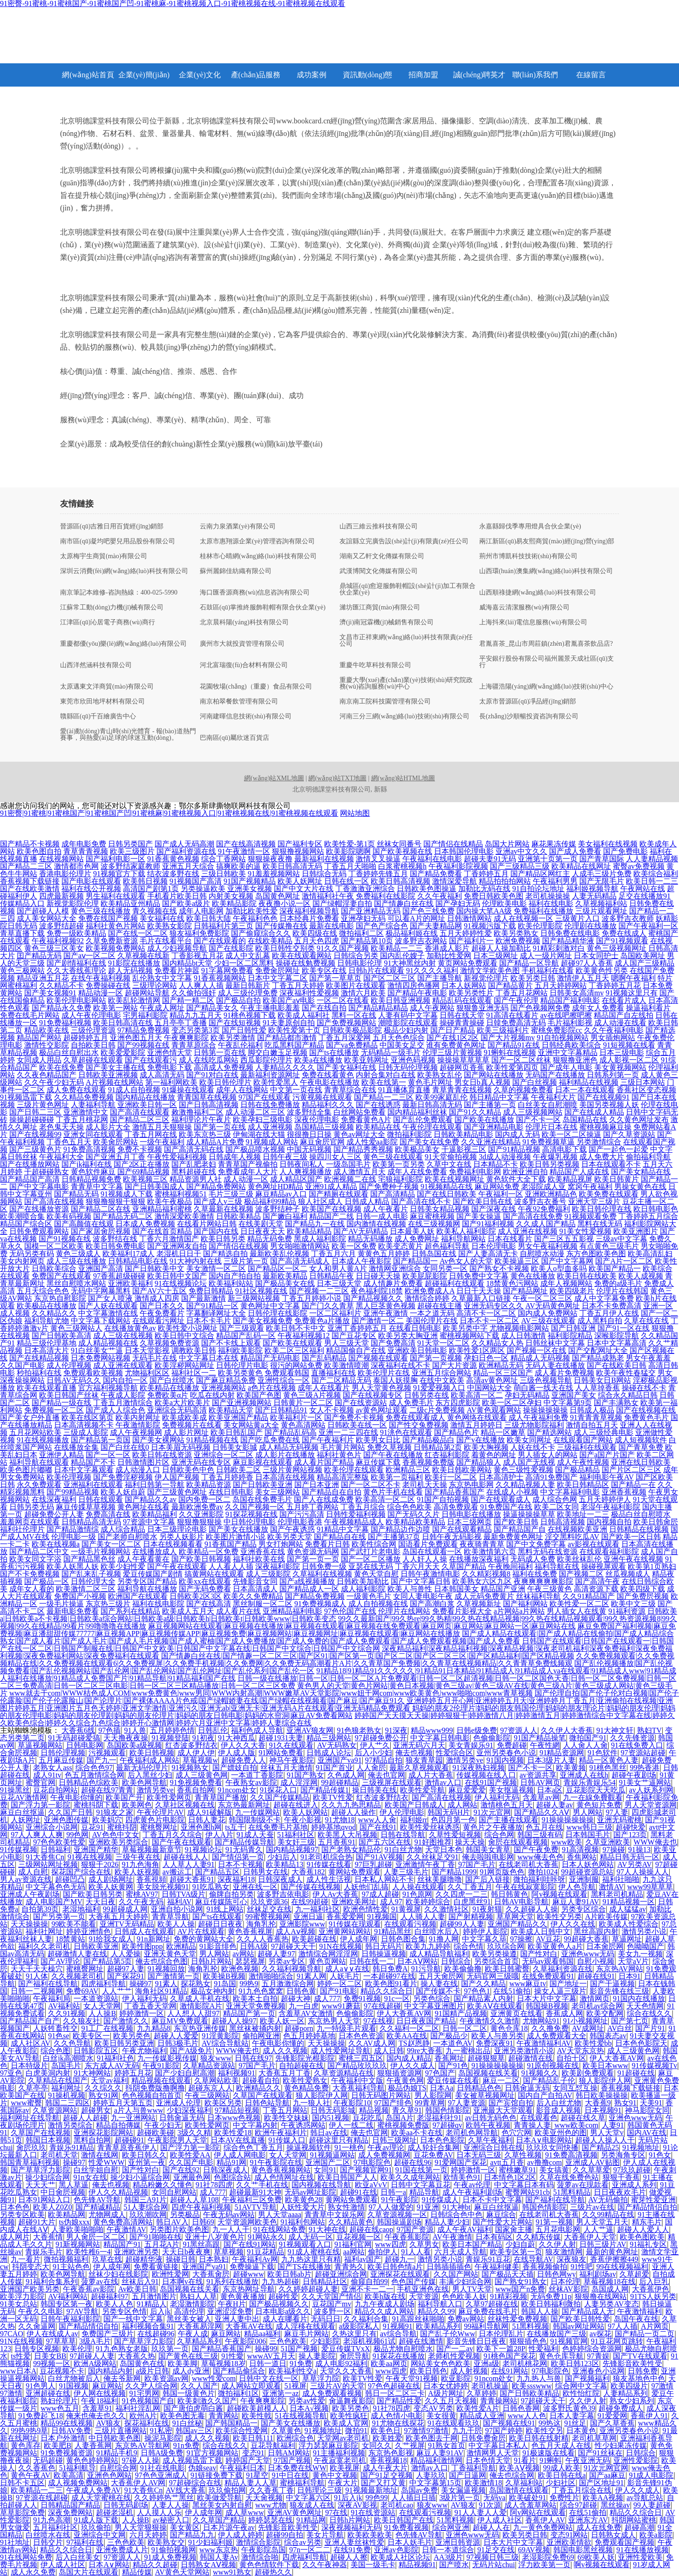 The width and height of the screenshot is (679, 2576). I want to click on 成人电影国产MV, so click(54, 1902).